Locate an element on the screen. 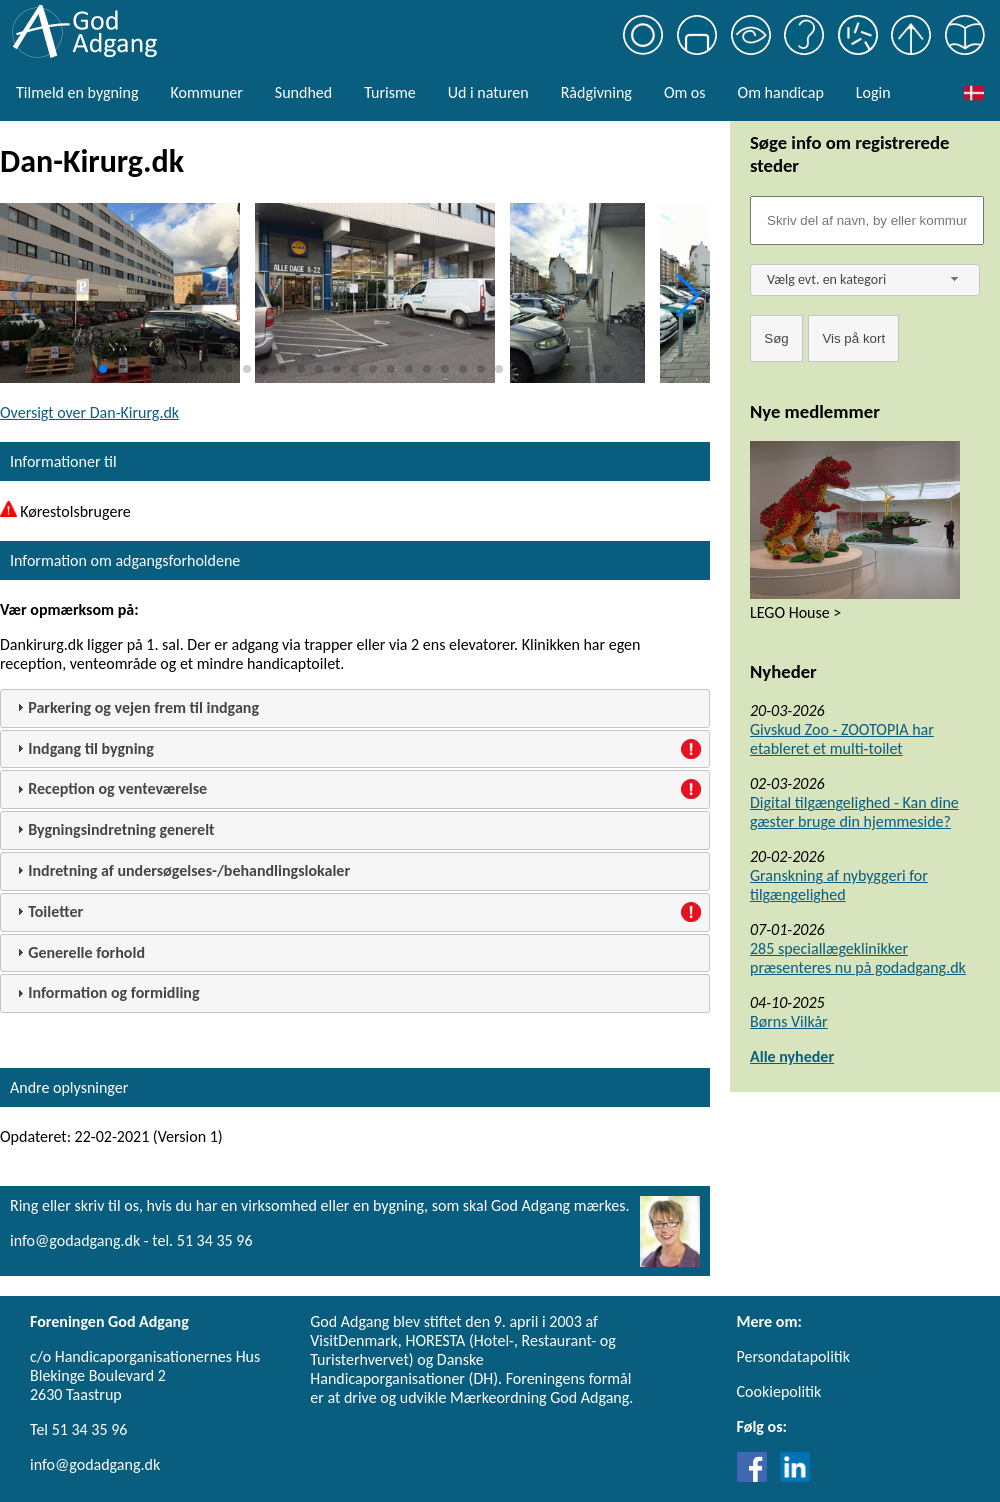 The height and width of the screenshot is (1502, 1000). Login is located at coordinates (873, 92).